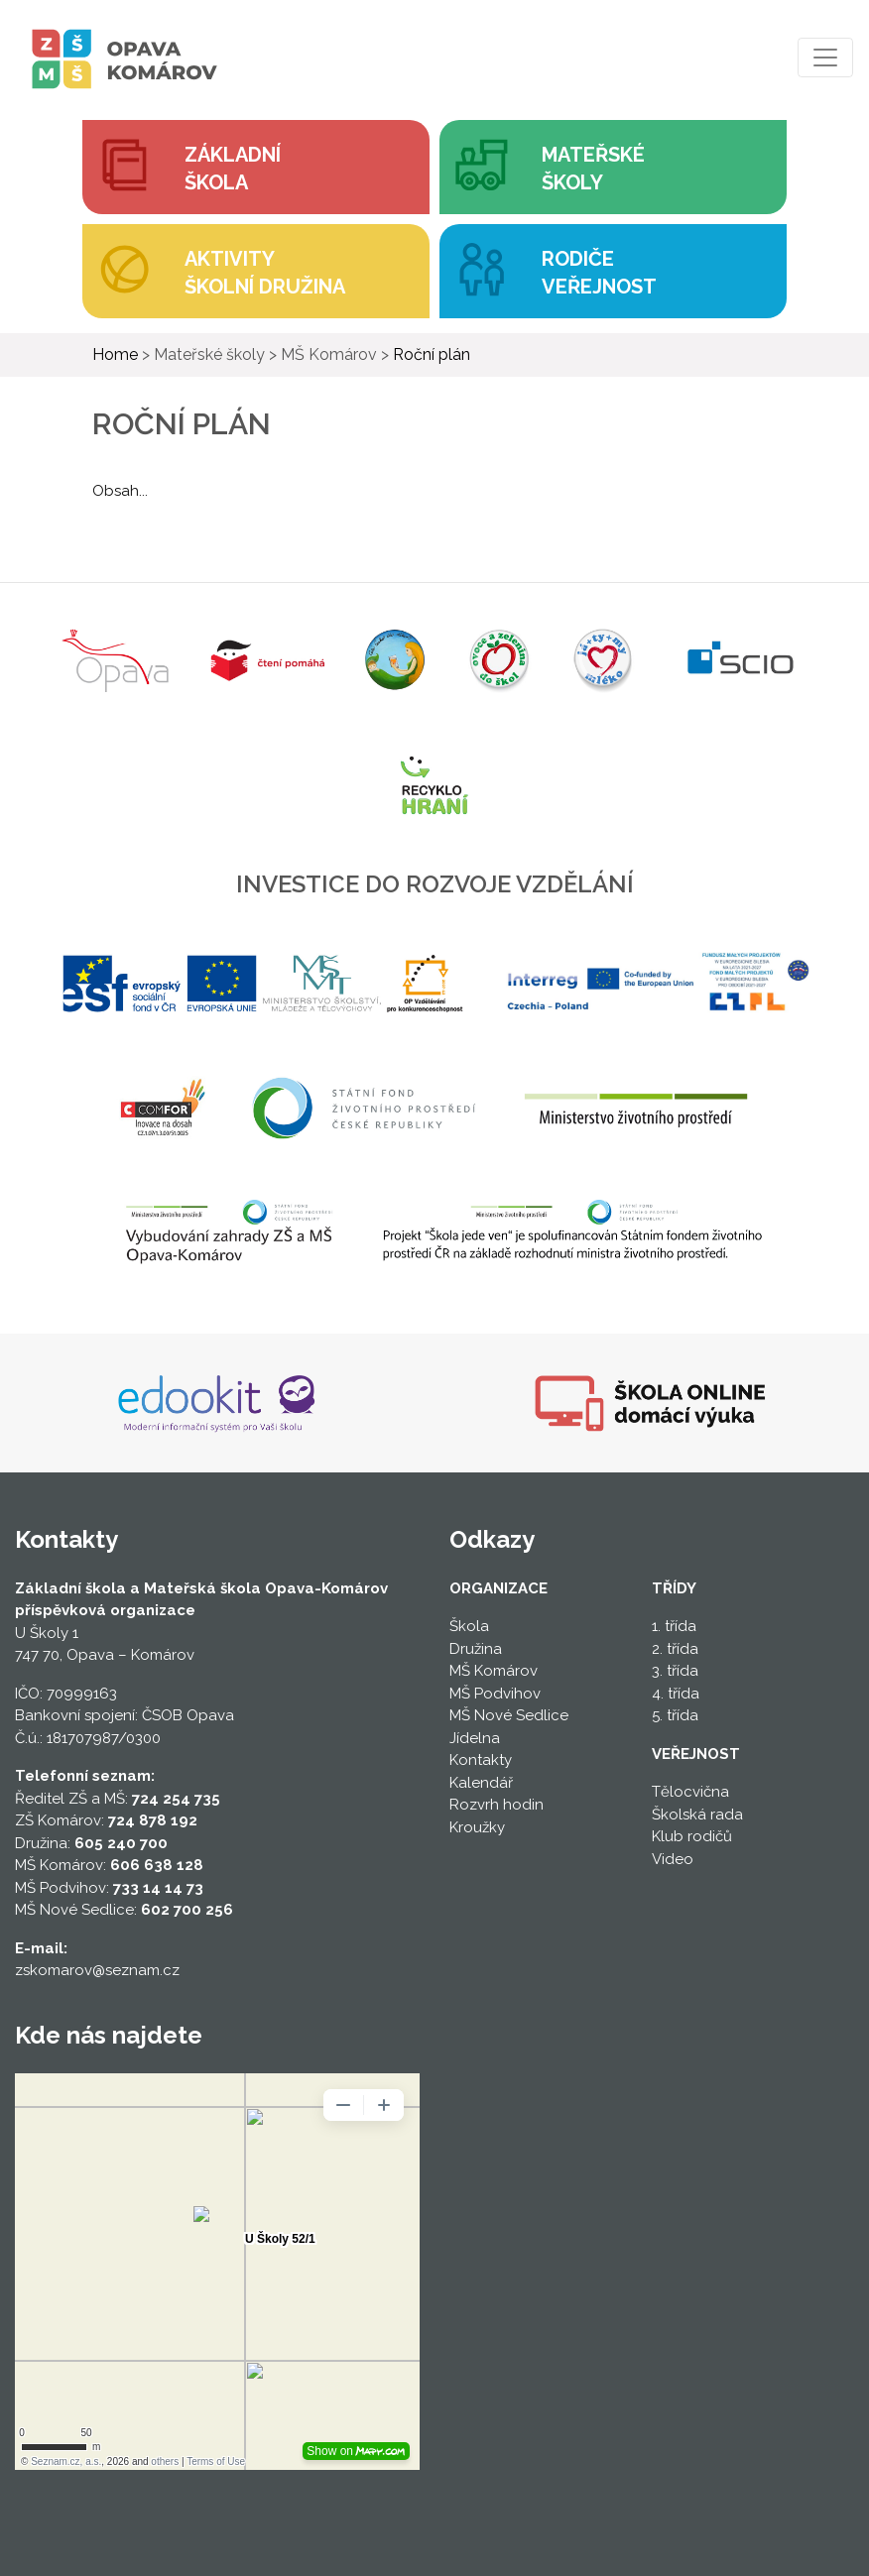 The height and width of the screenshot is (2576, 869). What do you see at coordinates (674, 1626) in the screenshot?
I see `1. třída` at bounding box center [674, 1626].